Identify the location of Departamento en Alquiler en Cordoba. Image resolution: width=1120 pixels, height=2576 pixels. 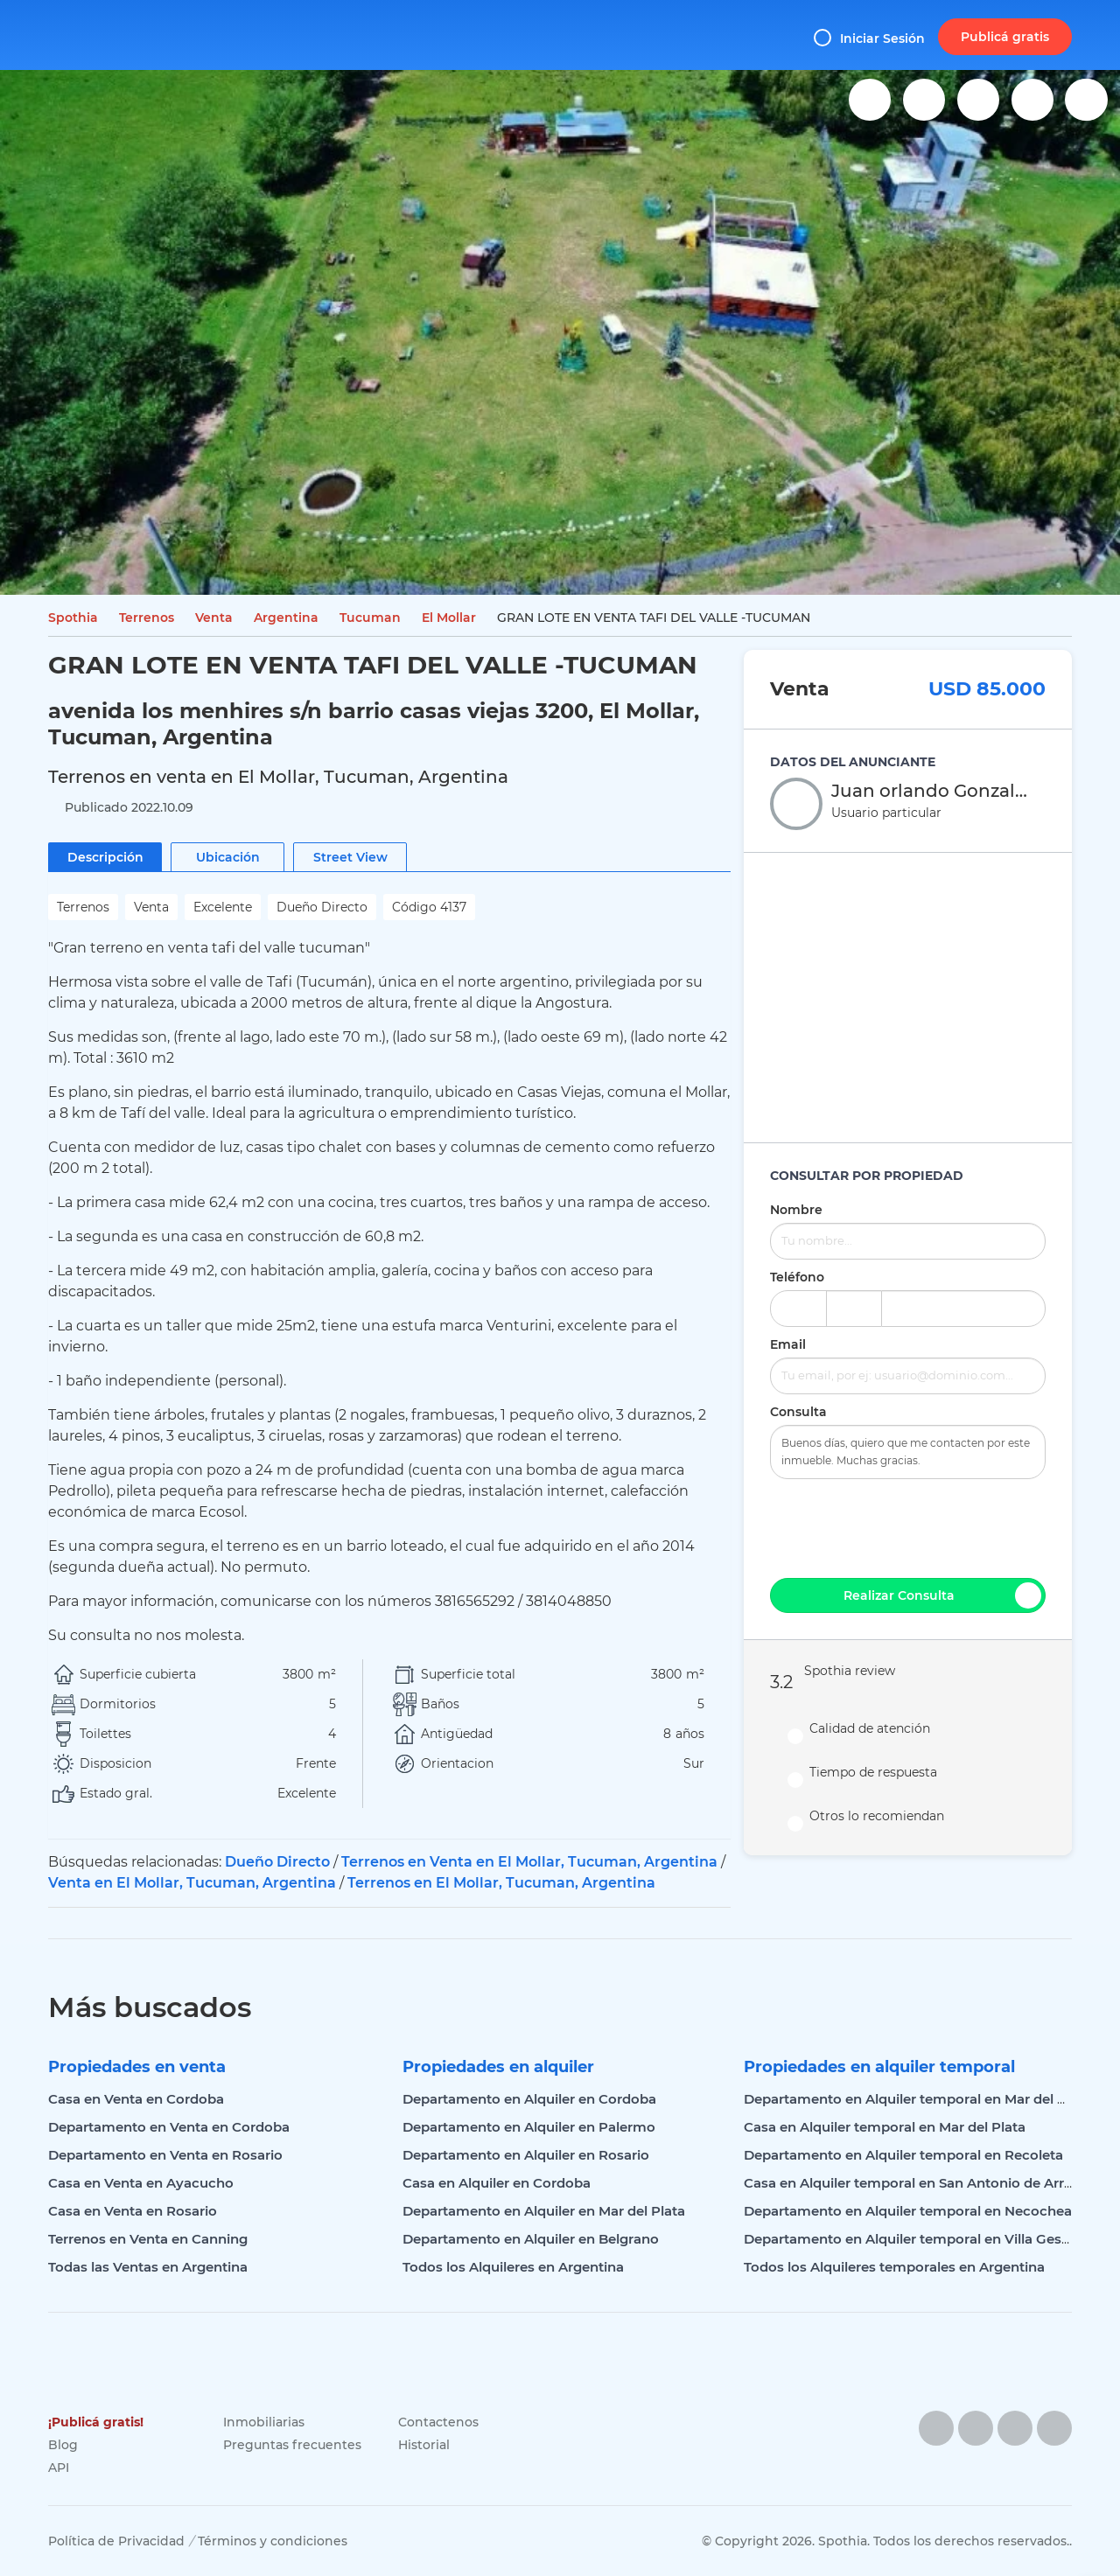
(529, 2099).